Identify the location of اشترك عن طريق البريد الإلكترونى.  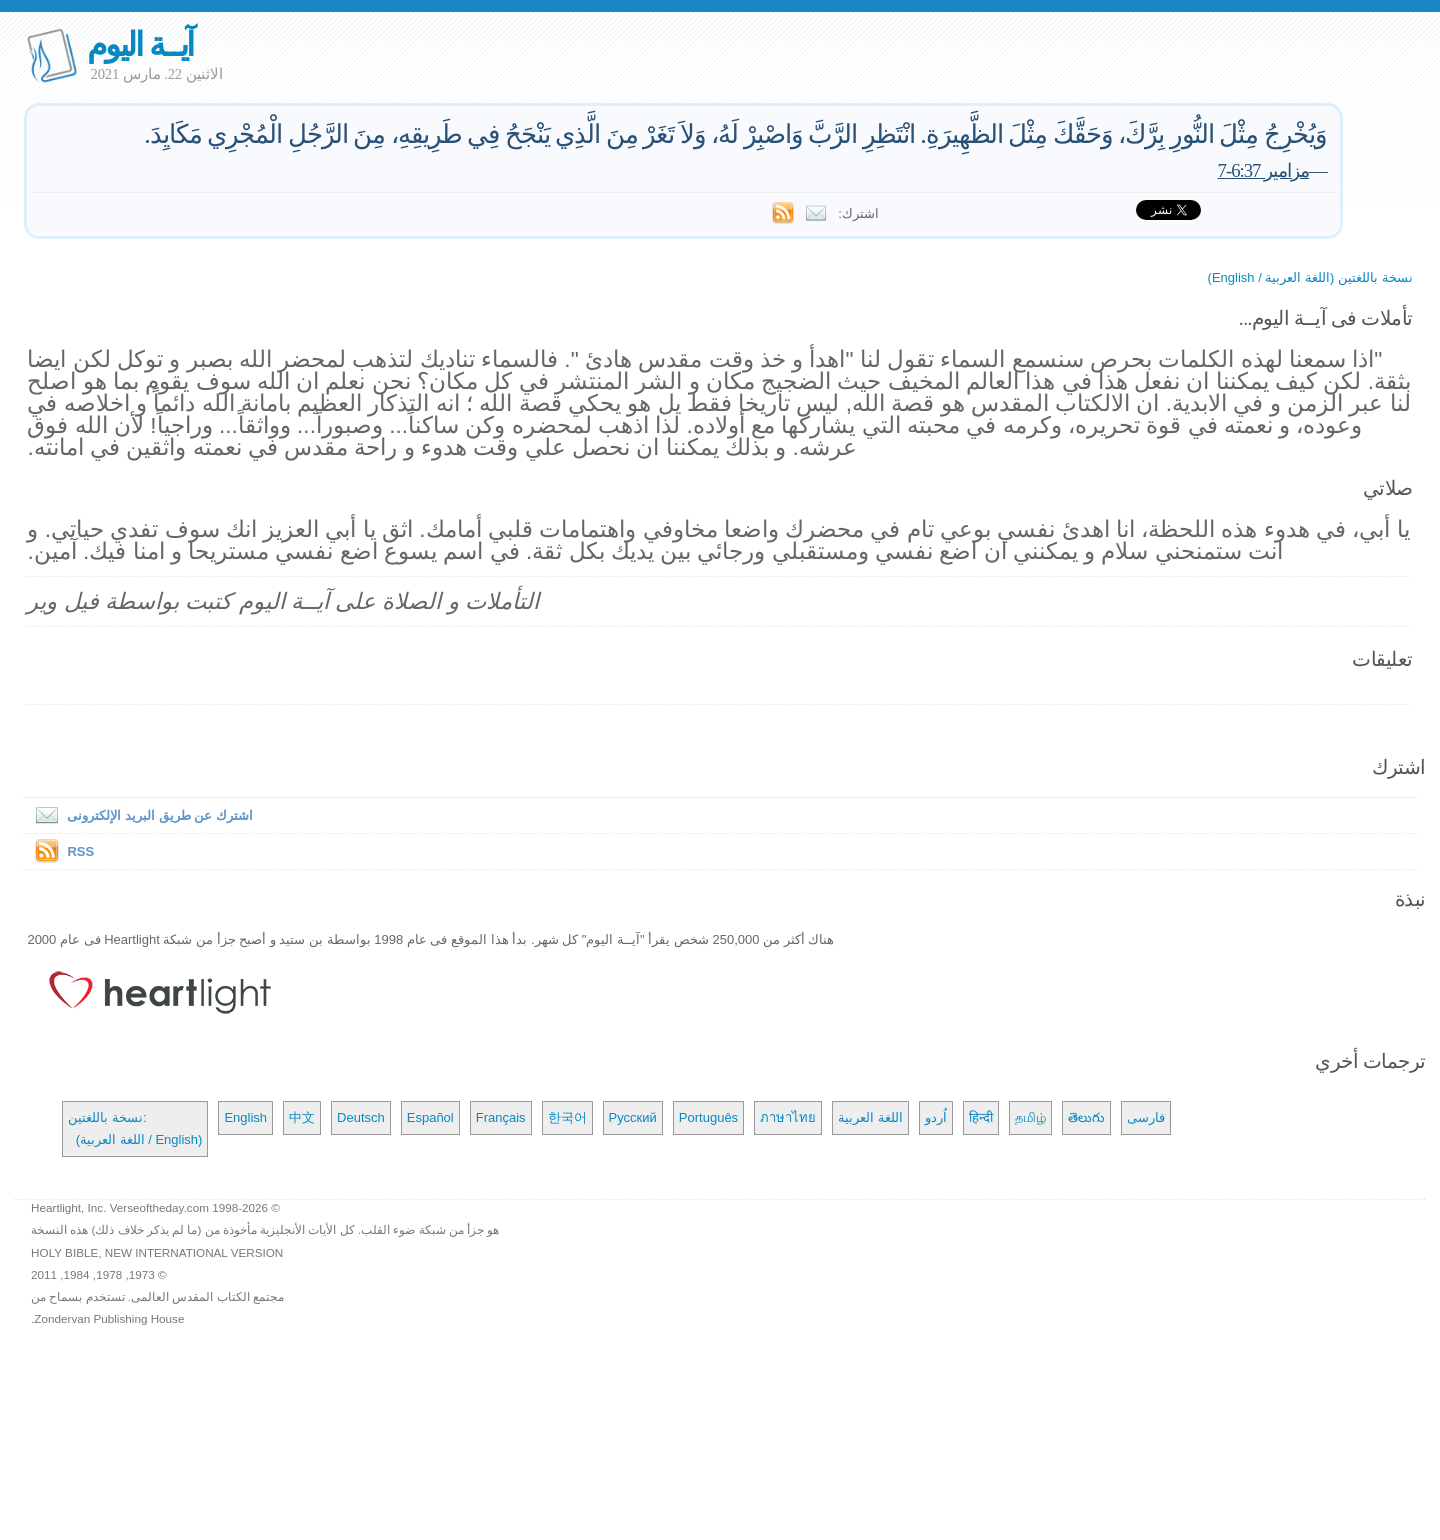
(139, 815).